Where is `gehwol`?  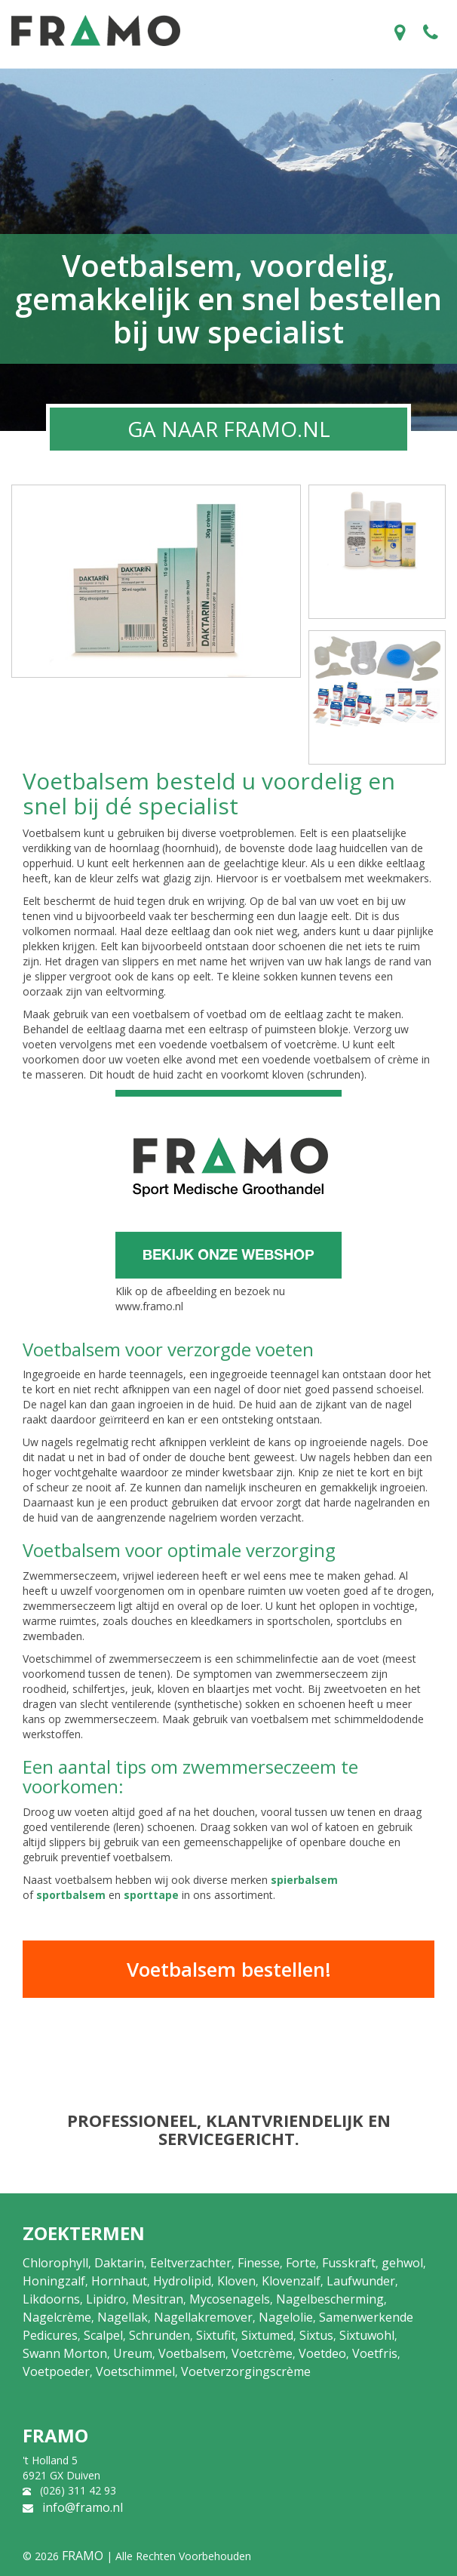 gehwol is located at coordinates (402, 2262).